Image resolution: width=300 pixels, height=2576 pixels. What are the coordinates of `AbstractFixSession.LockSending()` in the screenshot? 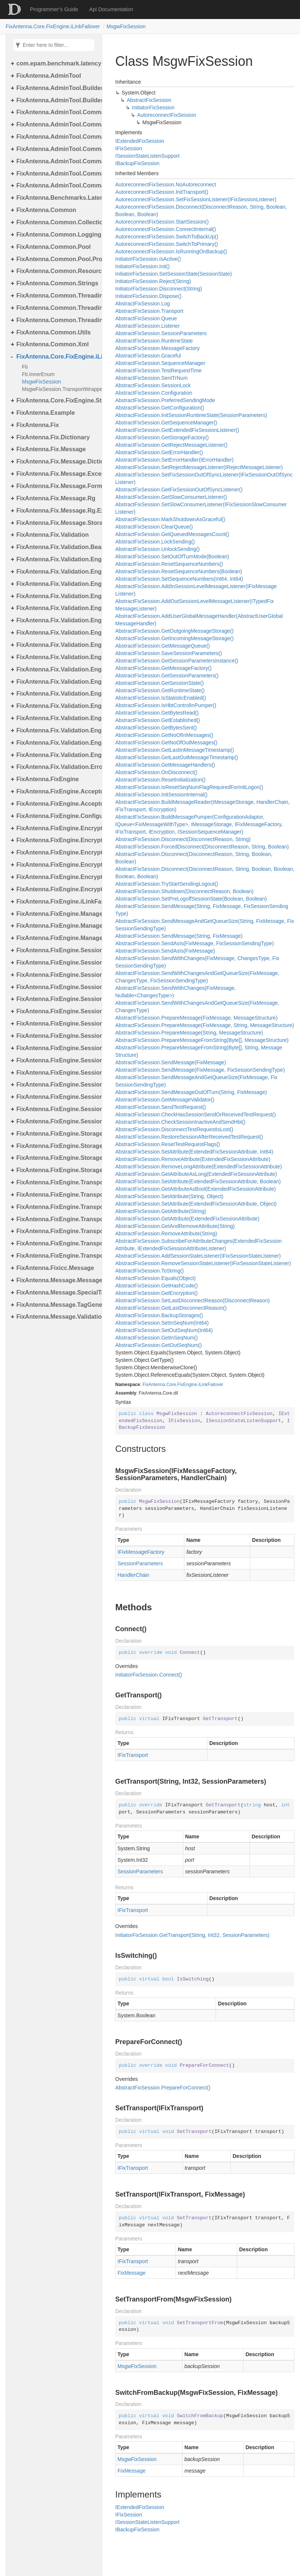 It's located at (155, 542).